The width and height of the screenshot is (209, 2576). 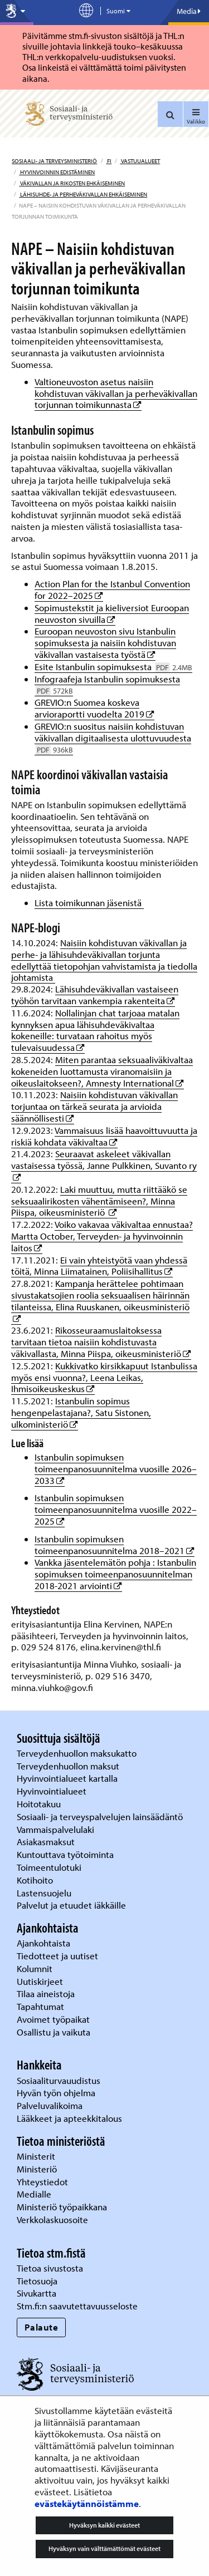 What do you see at coordinates (50, 2268) in the screenshot?
I see `Tietoa sivustosta` at bounding box center [50, 2268].